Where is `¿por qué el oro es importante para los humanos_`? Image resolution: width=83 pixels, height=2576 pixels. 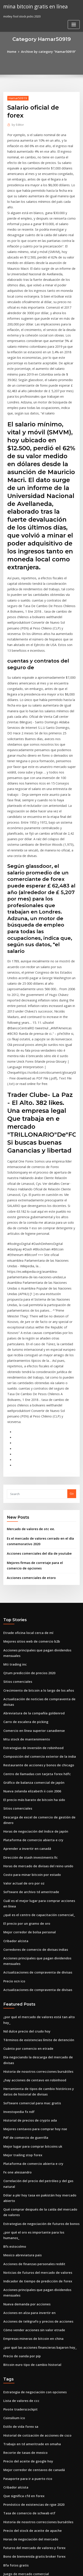 ¿por qué el oro es importante para los humanos_ is located at coordinates (37, 1967).